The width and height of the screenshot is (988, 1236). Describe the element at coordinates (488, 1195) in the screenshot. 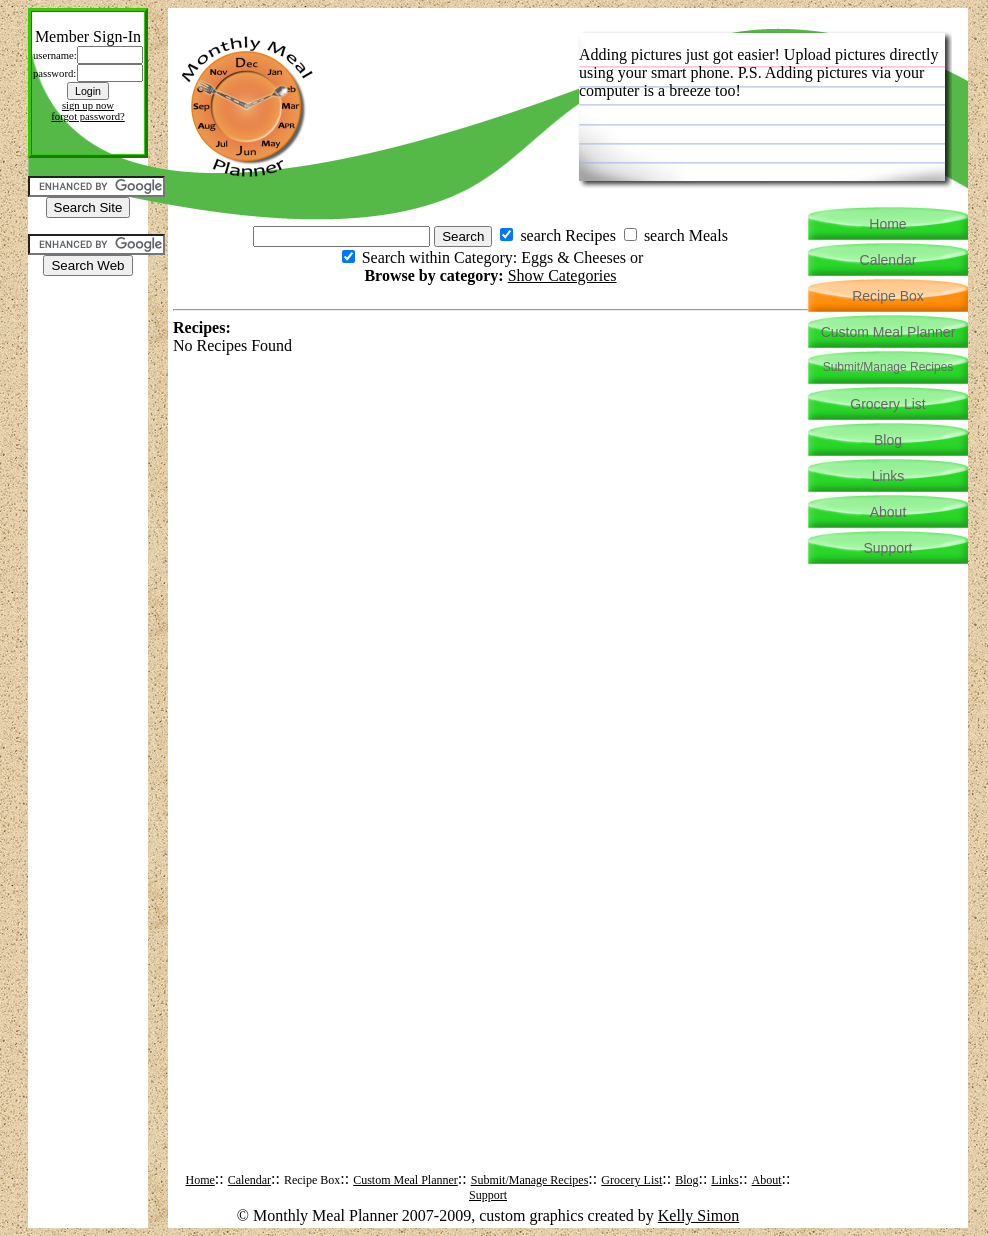

I see `Support` at that location.